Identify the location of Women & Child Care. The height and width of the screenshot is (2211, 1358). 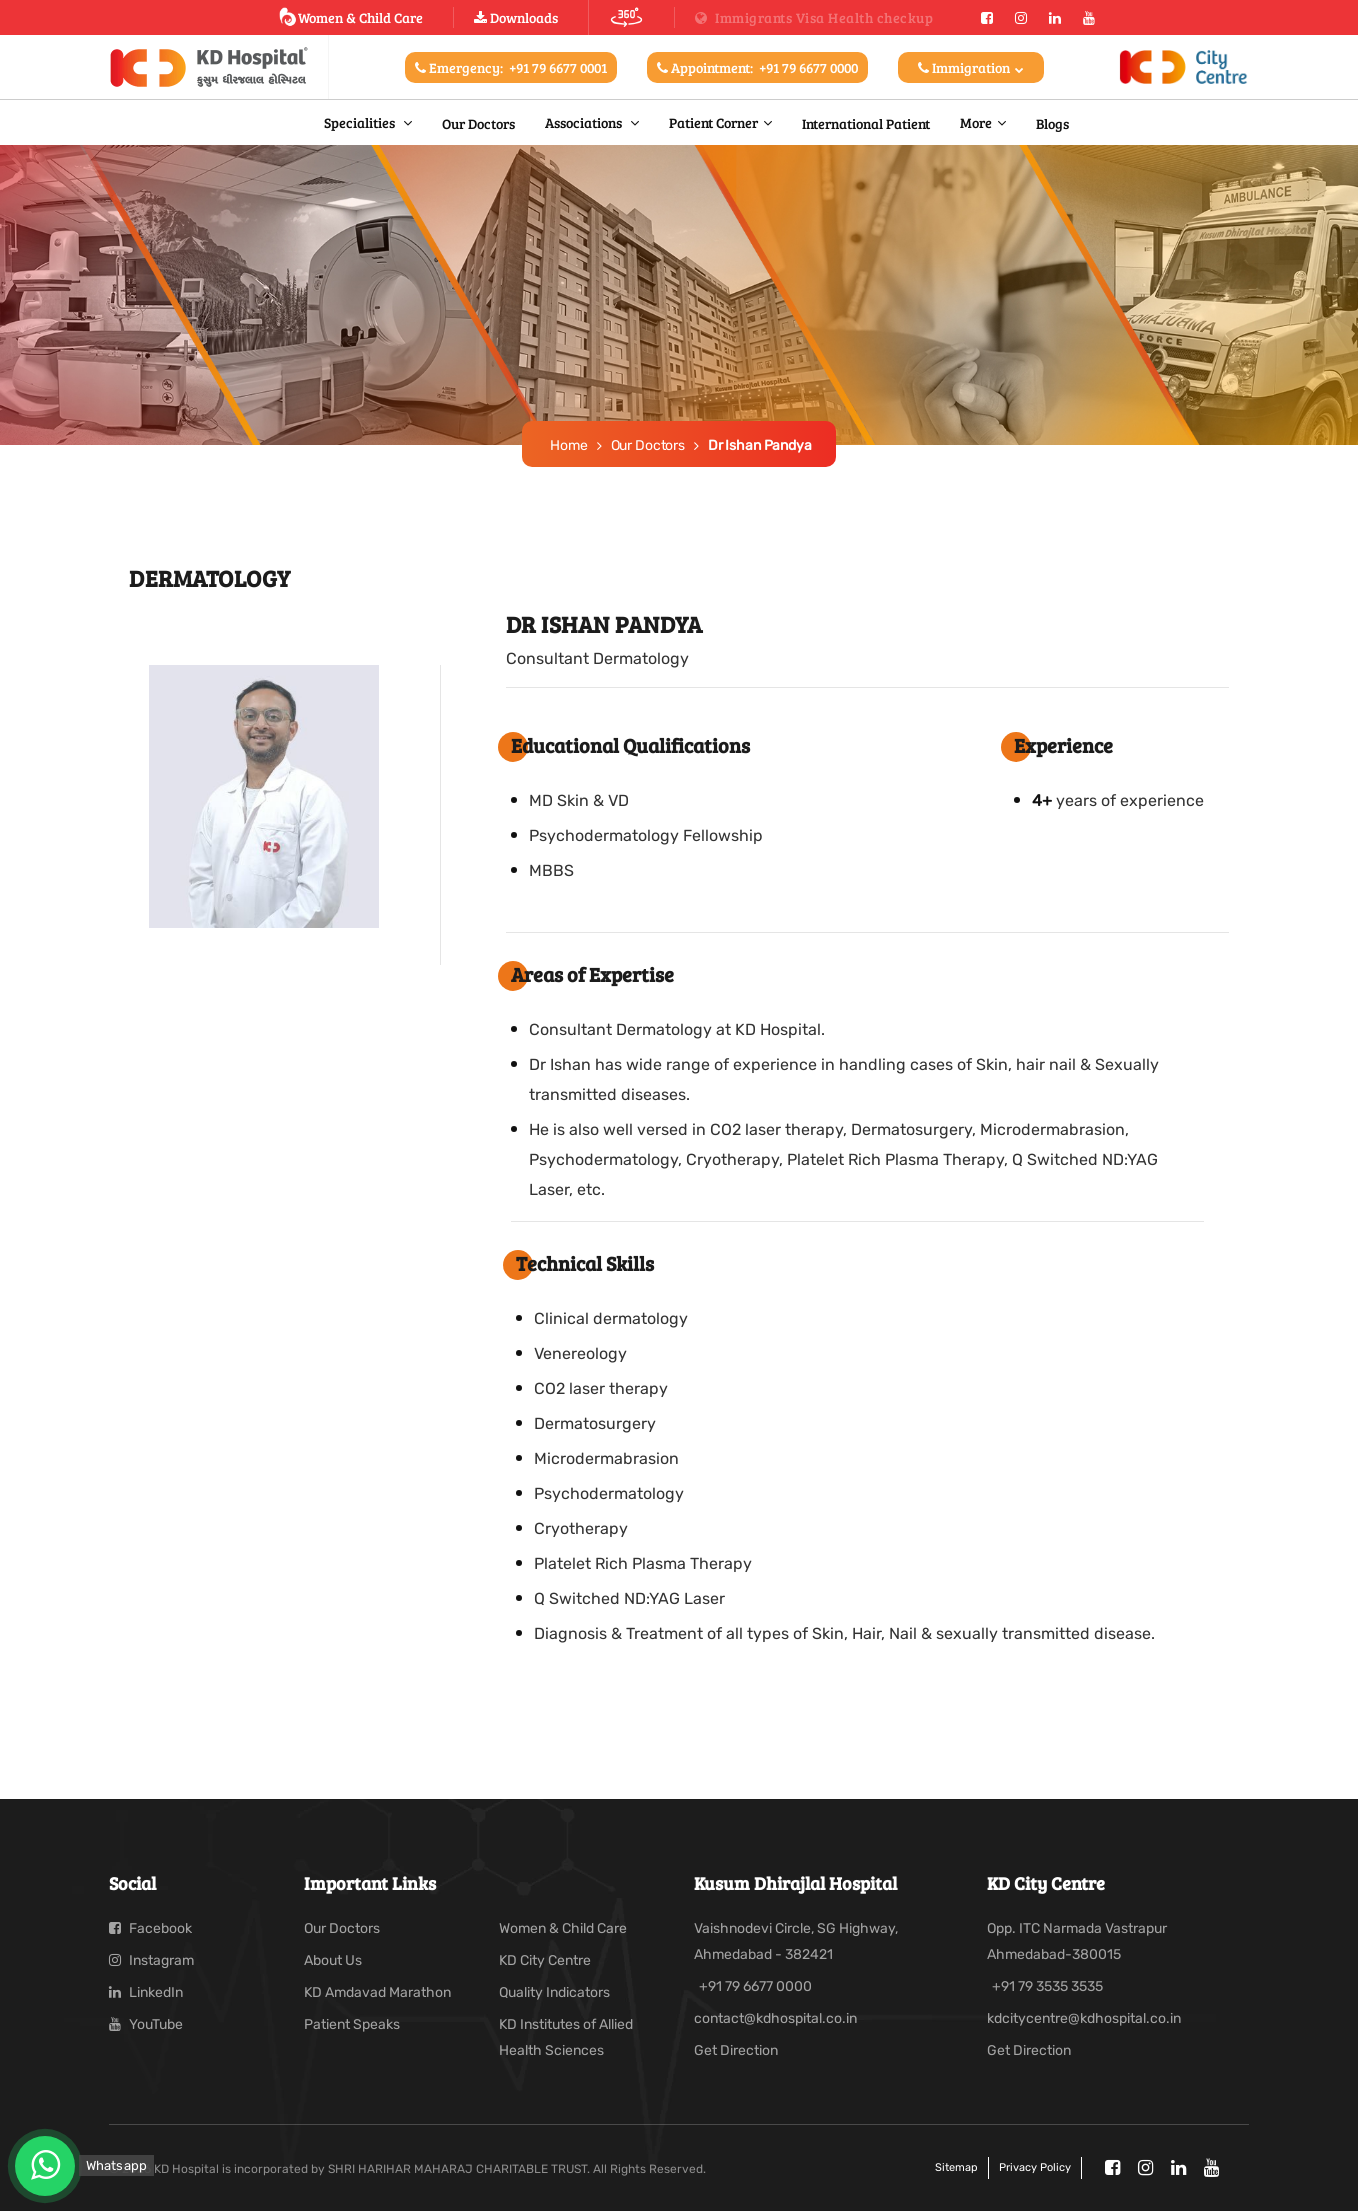
(350, 17).